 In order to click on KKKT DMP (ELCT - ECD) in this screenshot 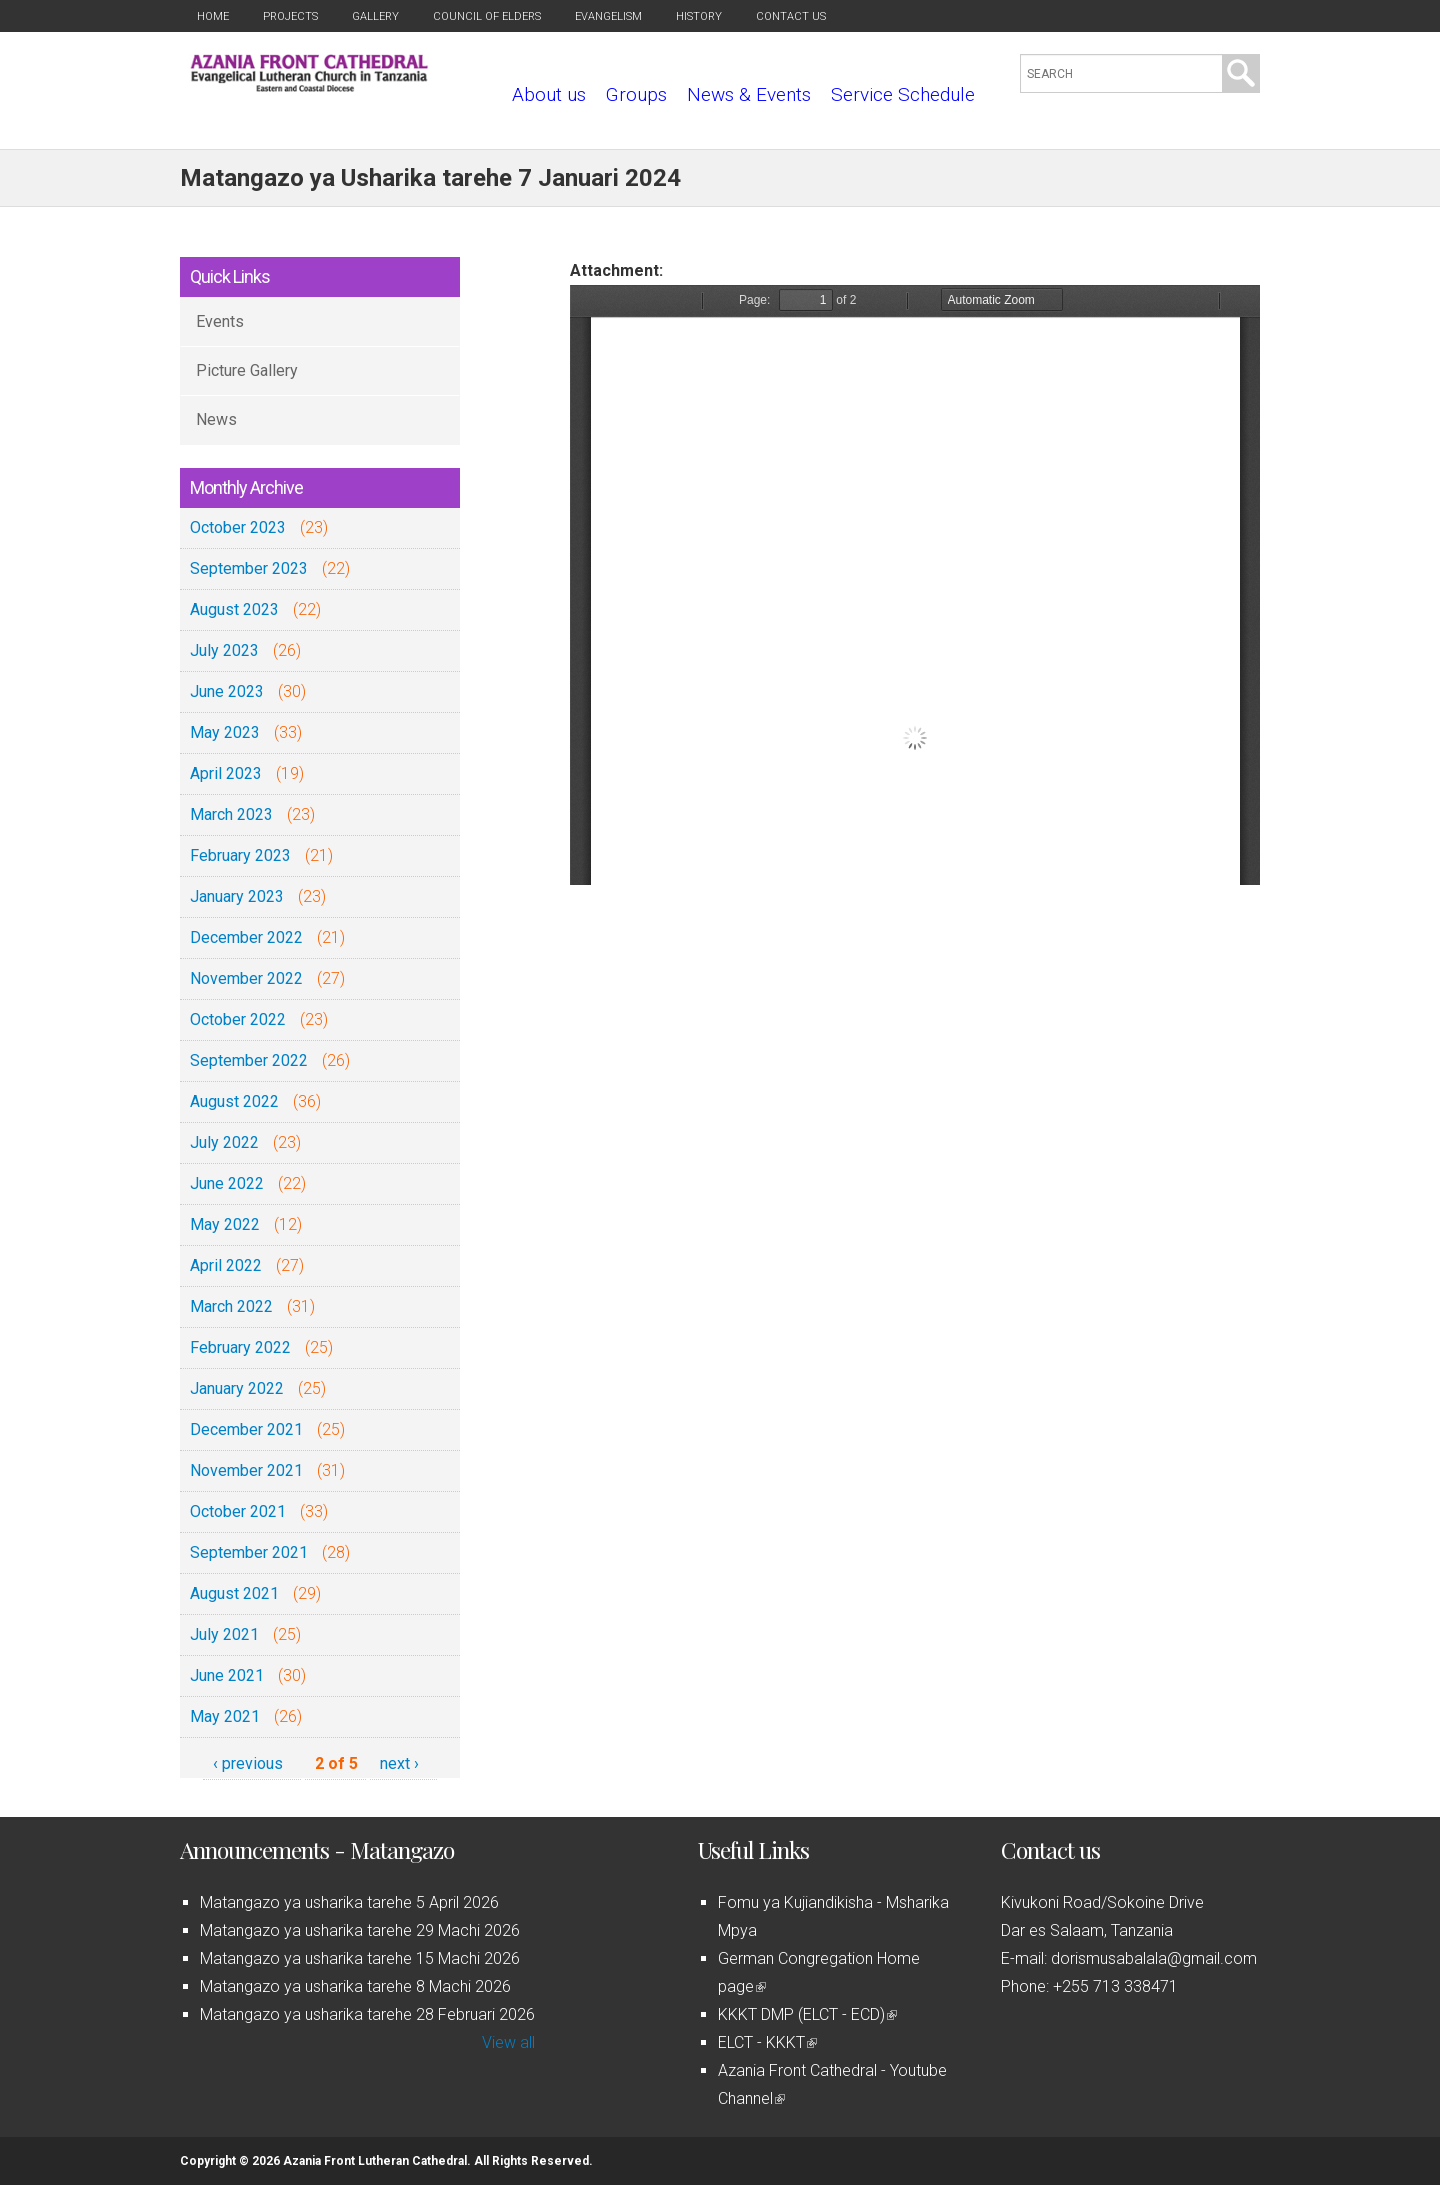, I will do `click(807, 2014)`.